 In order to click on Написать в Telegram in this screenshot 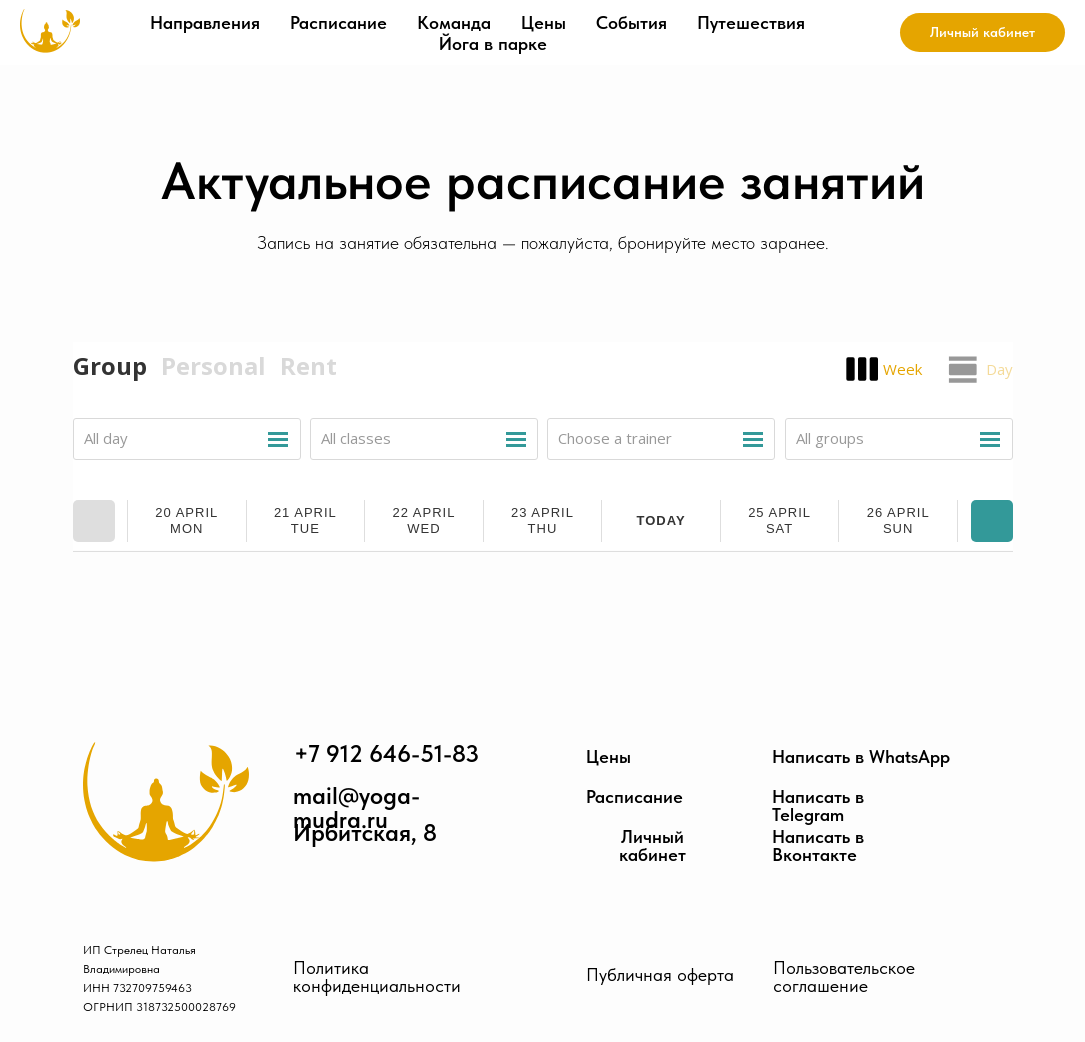, I will do `click(818, 806)`.